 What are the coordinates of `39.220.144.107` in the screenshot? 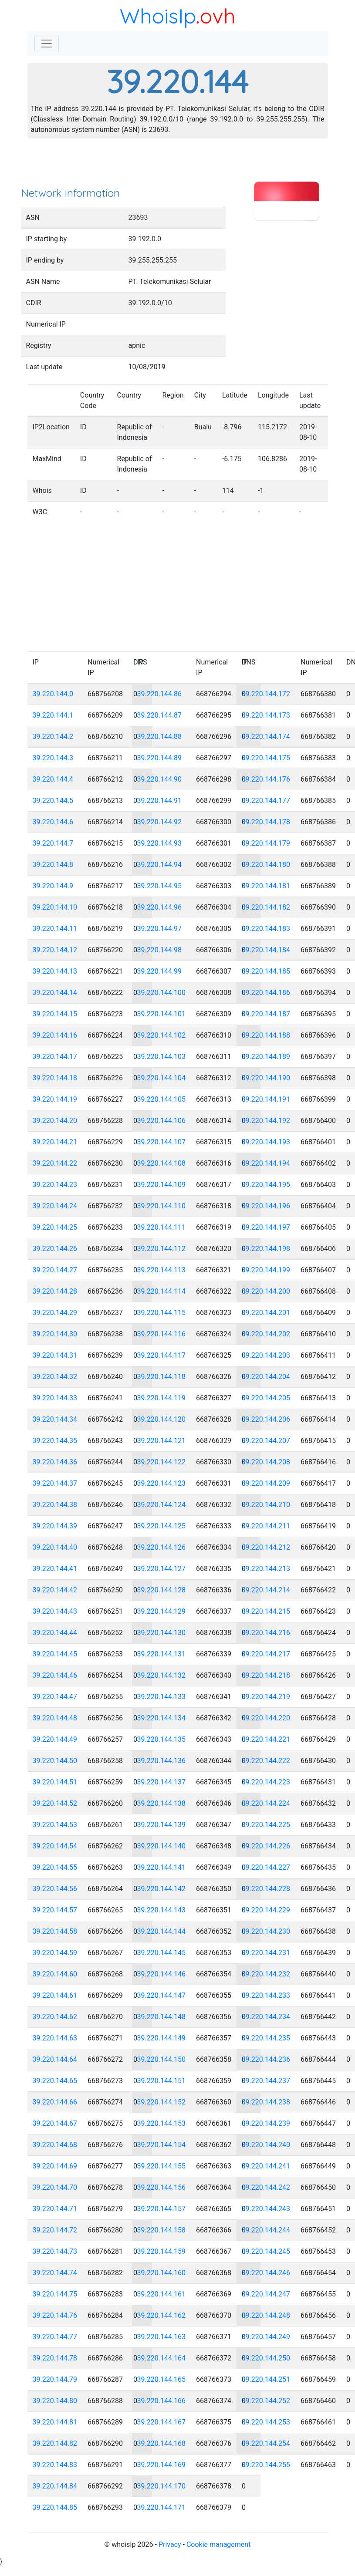 It's located at (161, 1142).